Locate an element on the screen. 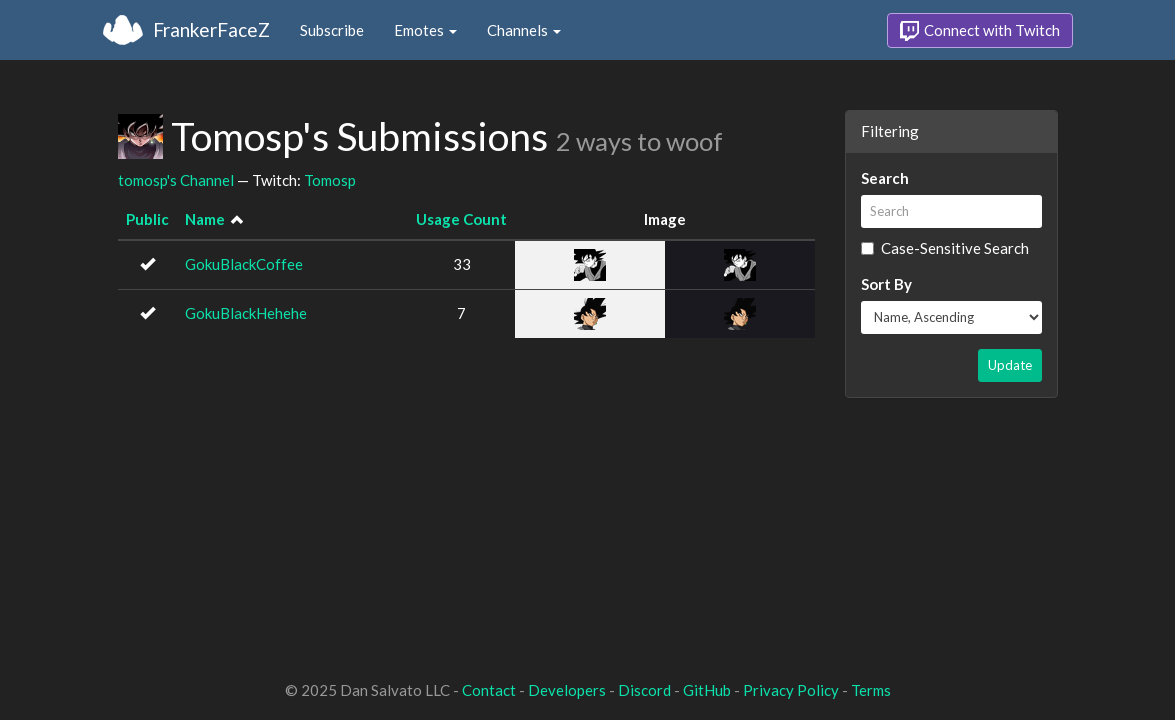 This screenshot has width=1175, height=720. Channels [button] is located at coordinates (524, 30).